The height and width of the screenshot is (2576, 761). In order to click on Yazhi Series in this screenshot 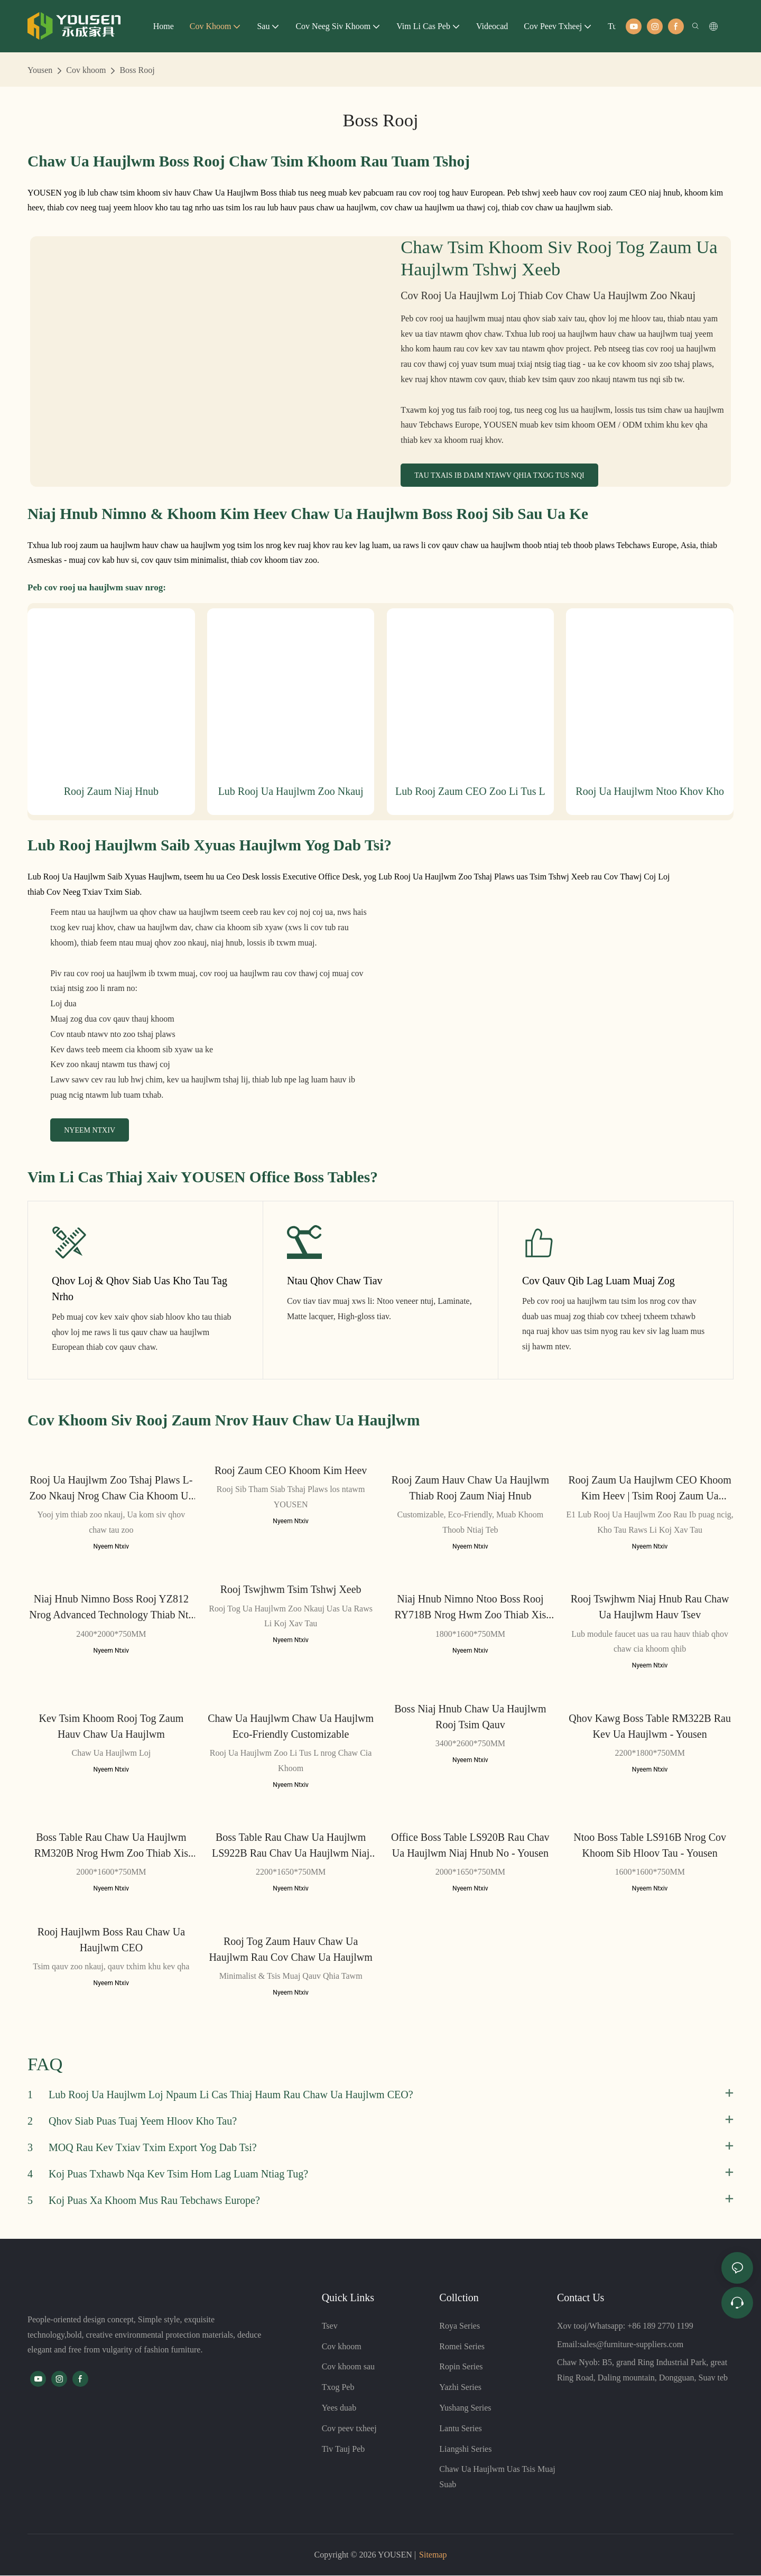, I will do `click(460, 2388)`.